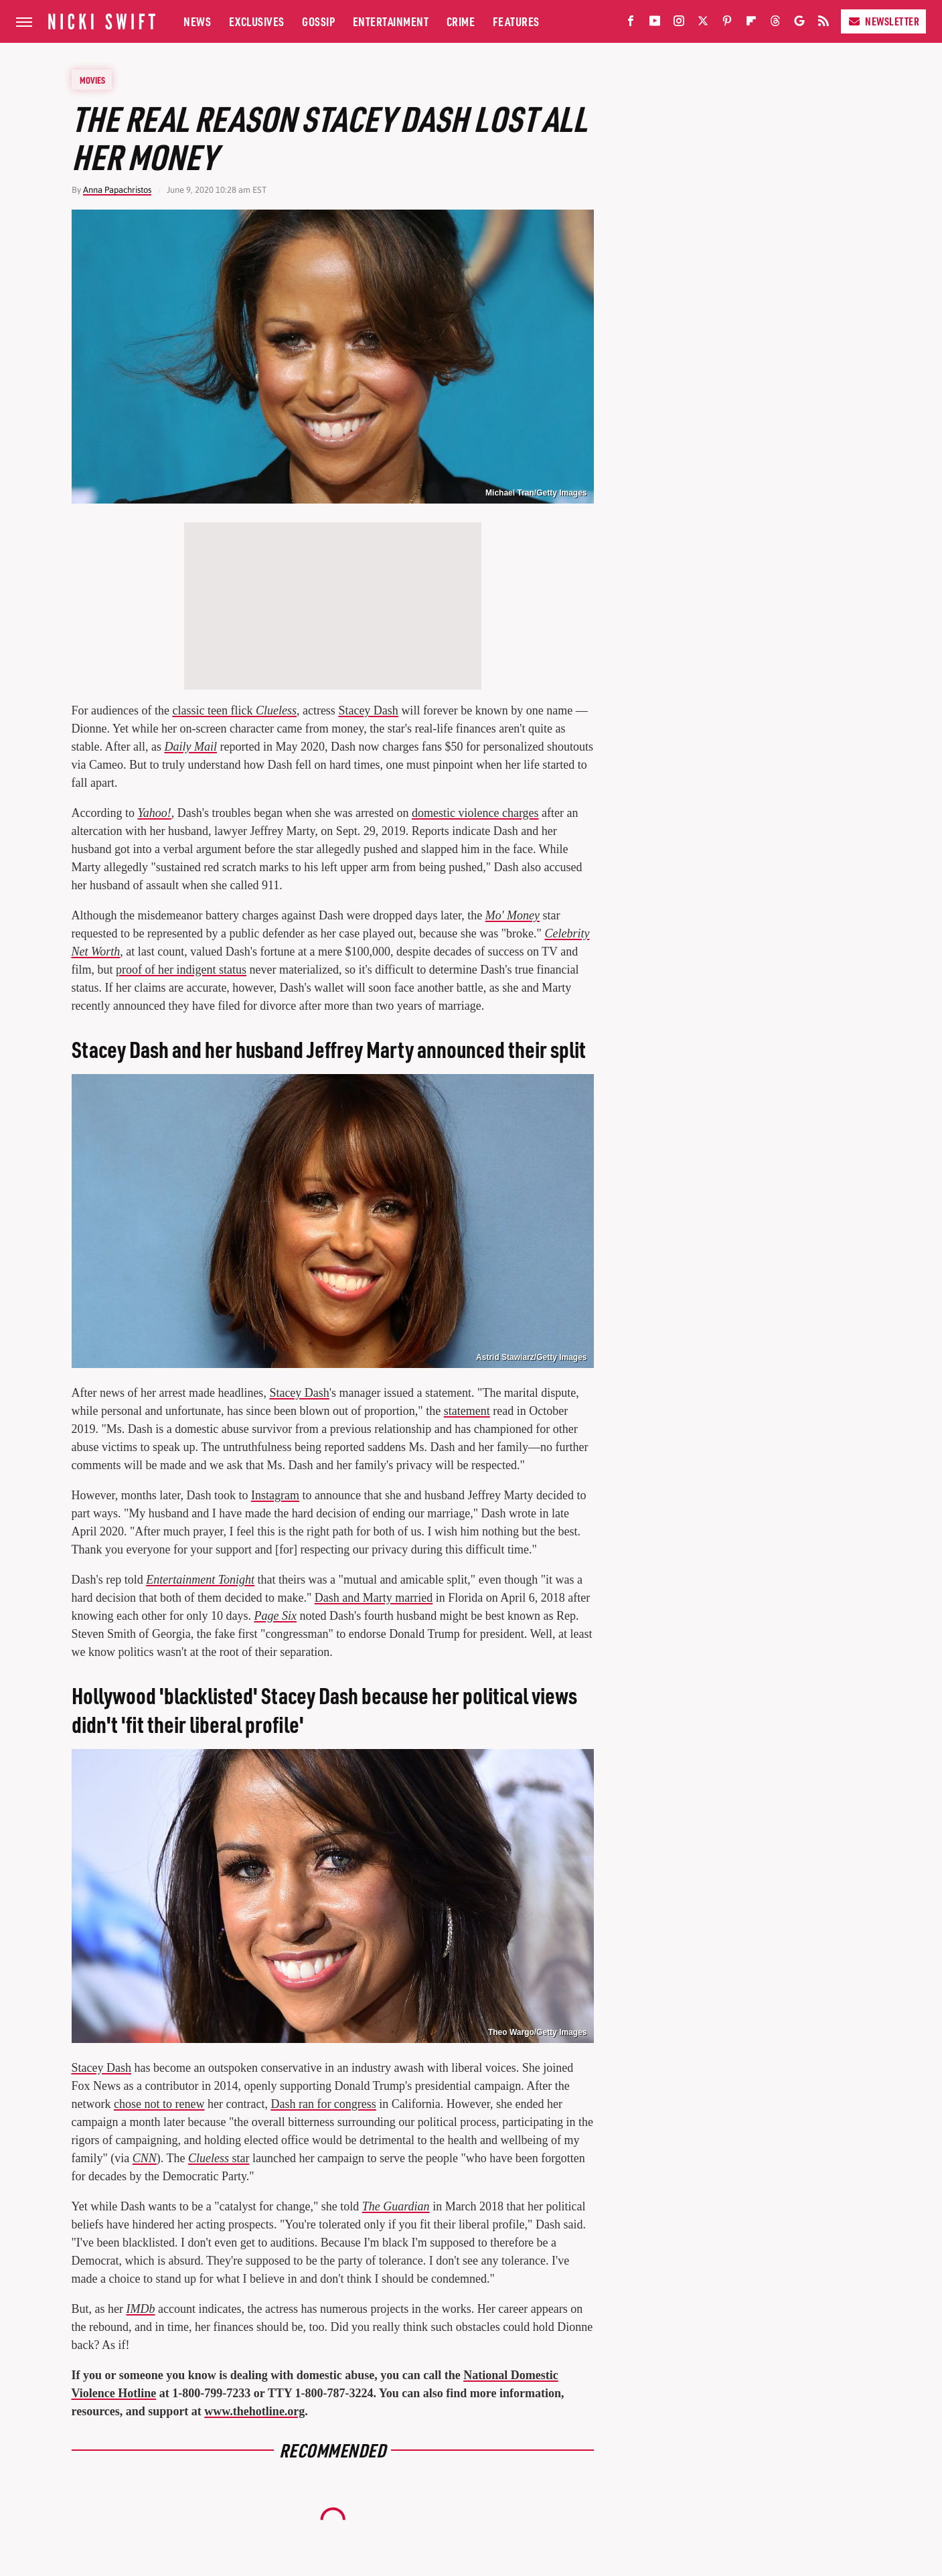 Image resolution: width=942 pixels, height=2576 pixels. I want to click on [YouTube], so click(654, 23).